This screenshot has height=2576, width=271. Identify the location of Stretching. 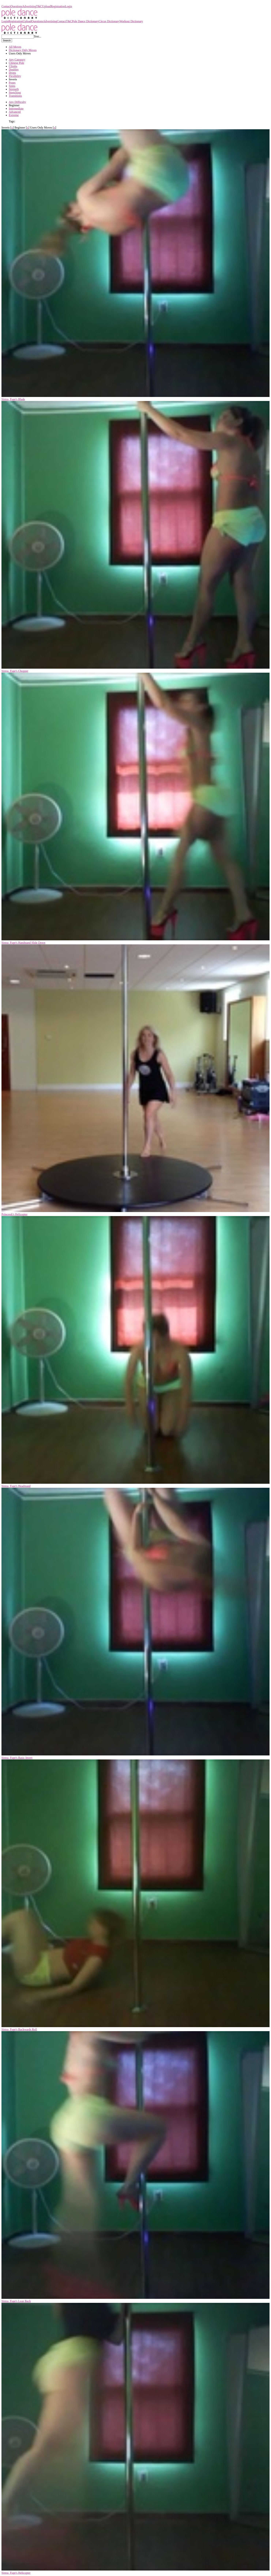
(15, 92).